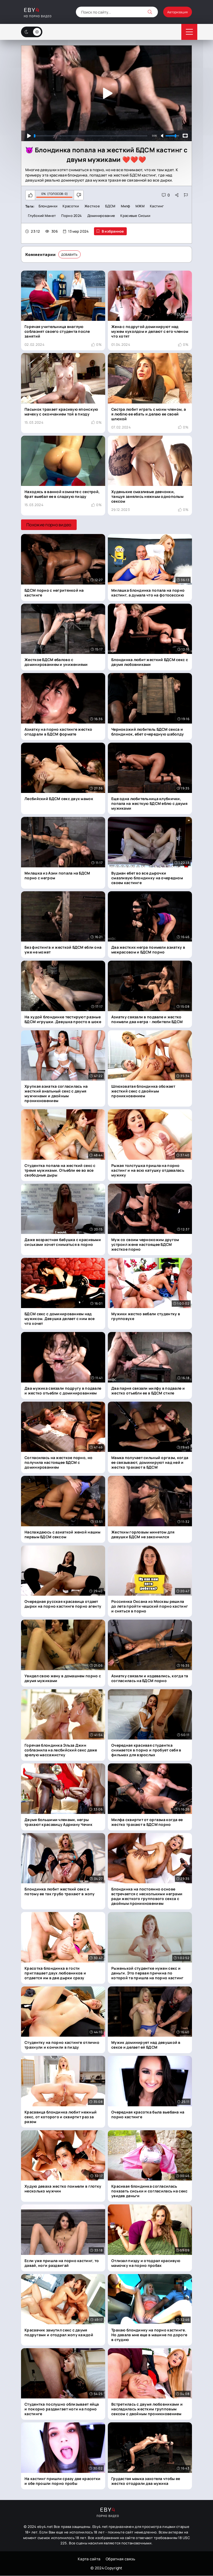  Describe the element at coordinates (173, 12) in the screenshot. I see `Авторизация` at that location.